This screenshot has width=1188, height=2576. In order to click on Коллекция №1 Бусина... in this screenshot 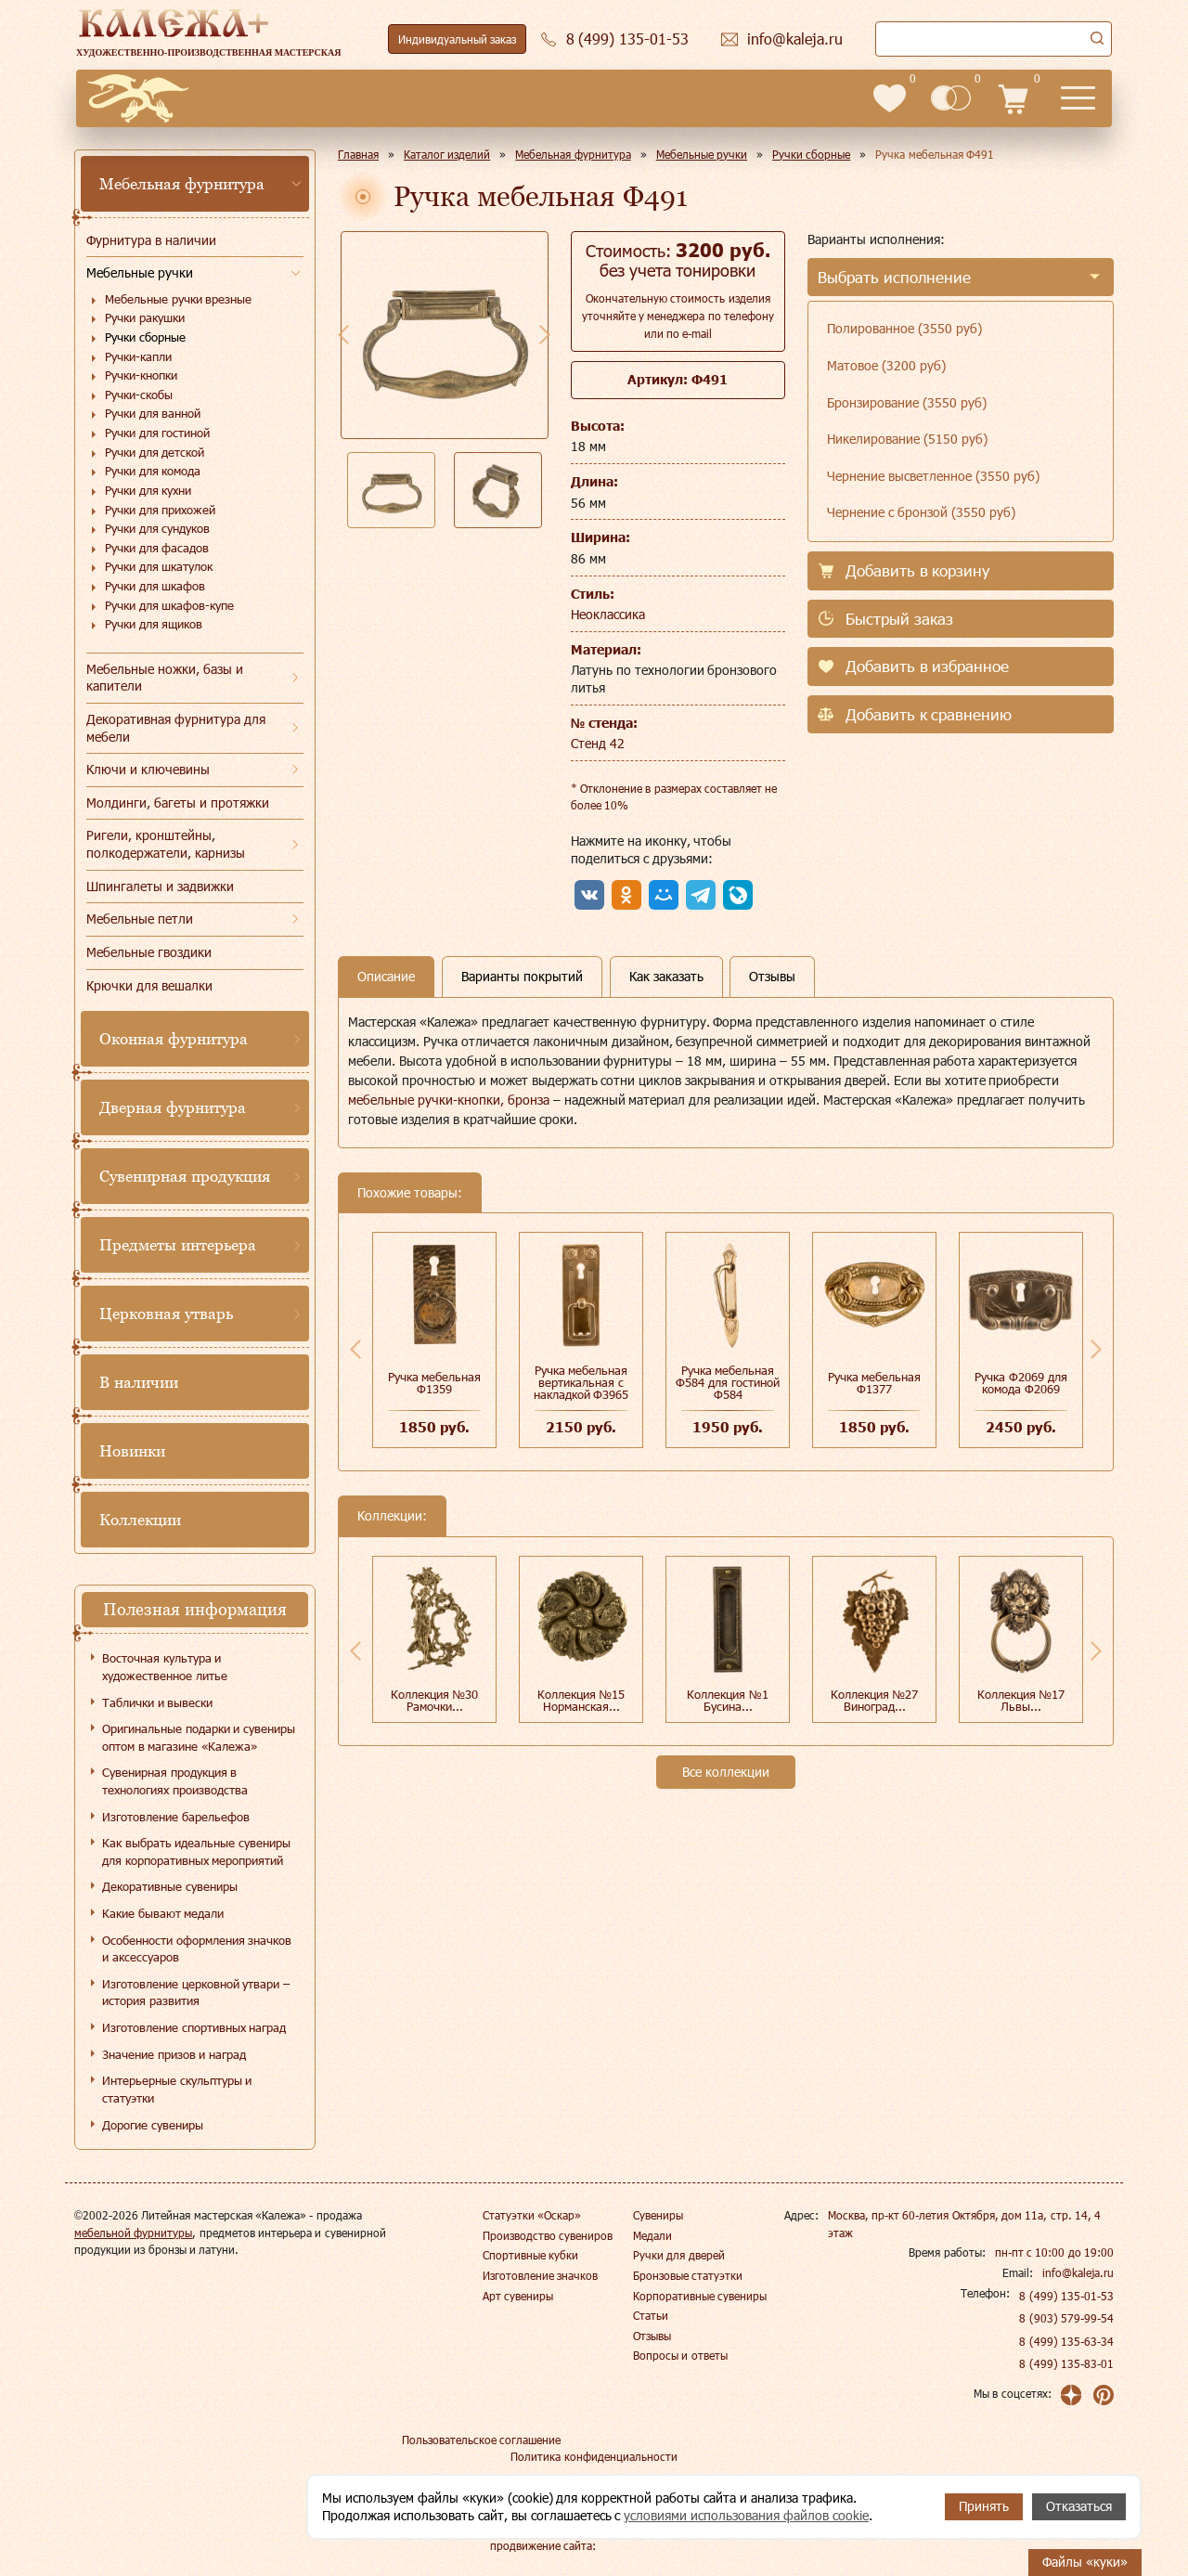, I will do `click(727, 1700)`.